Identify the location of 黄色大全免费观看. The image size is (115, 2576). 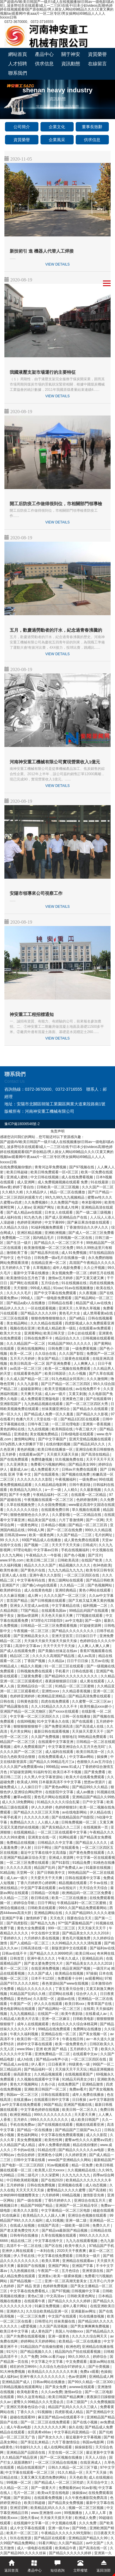
(31, 1928).